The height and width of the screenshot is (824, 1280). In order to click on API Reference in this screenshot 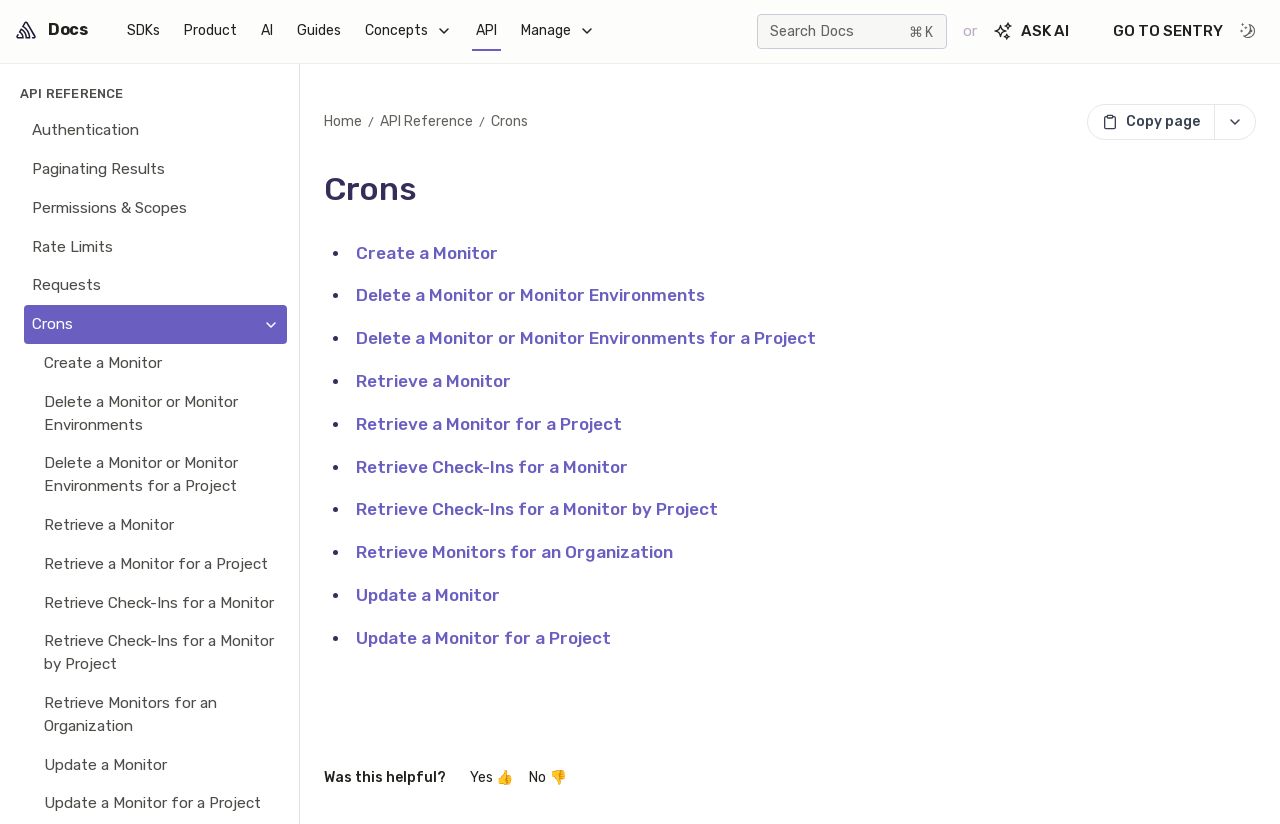, I will do `click(426, 121)`.